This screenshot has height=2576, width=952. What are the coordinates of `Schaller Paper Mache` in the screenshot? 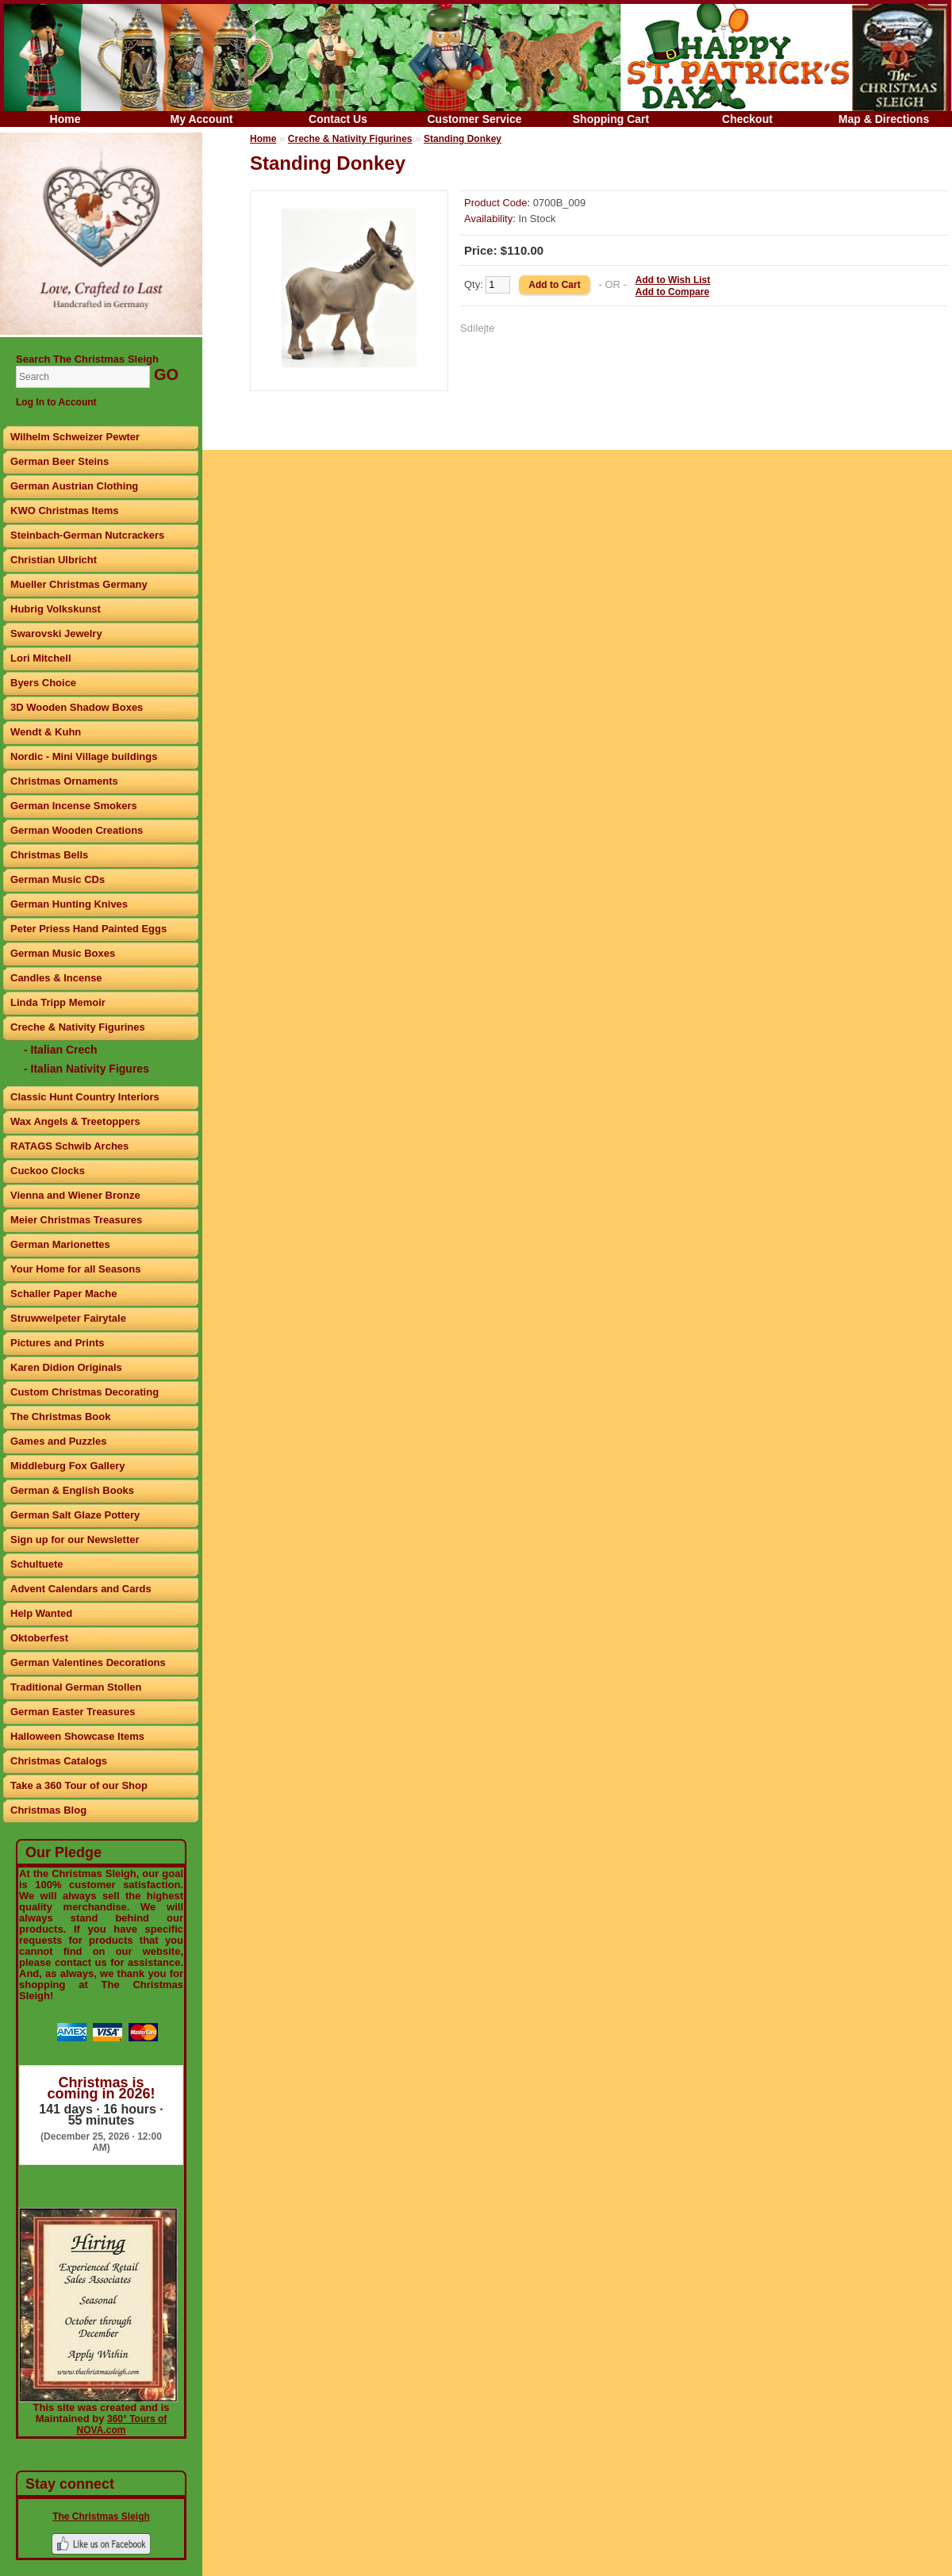 It's located at (63, 1294).